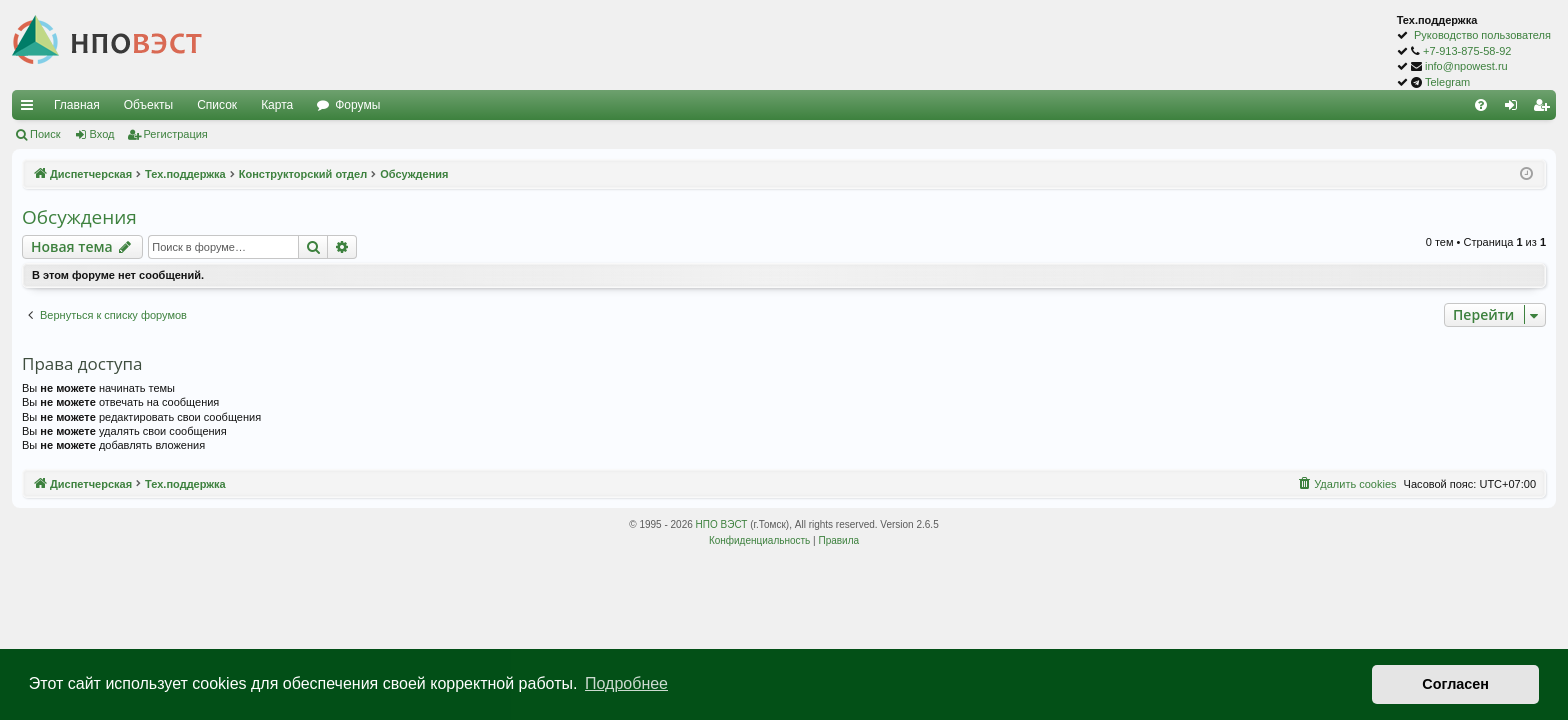 The image size is (1568, 720). Describe the element at coordinates (1455, 684) in the screenshot. I see `Согласен [button]` at that location.